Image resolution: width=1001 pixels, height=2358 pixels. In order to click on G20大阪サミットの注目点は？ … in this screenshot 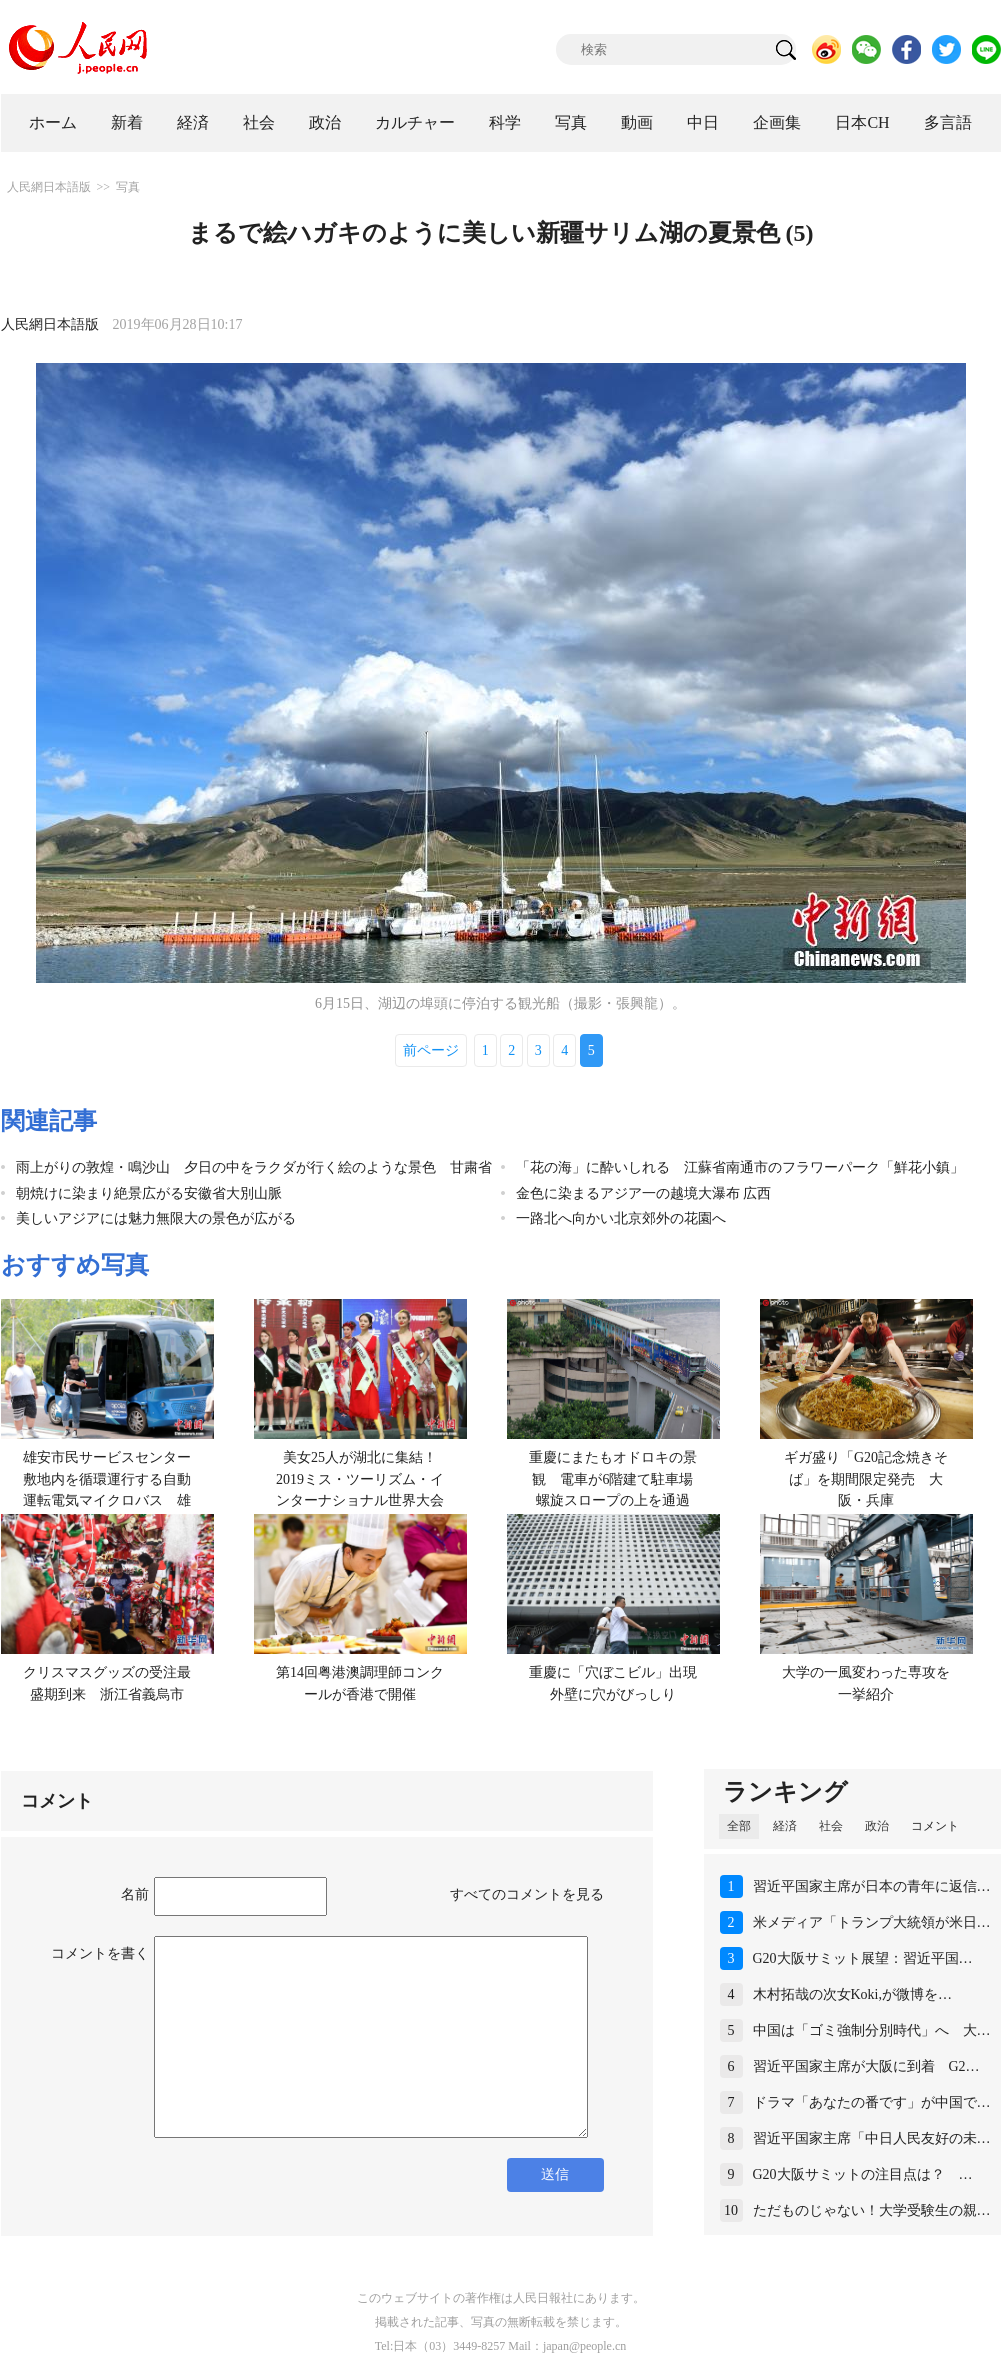, I will do `click(863, 2174)`.